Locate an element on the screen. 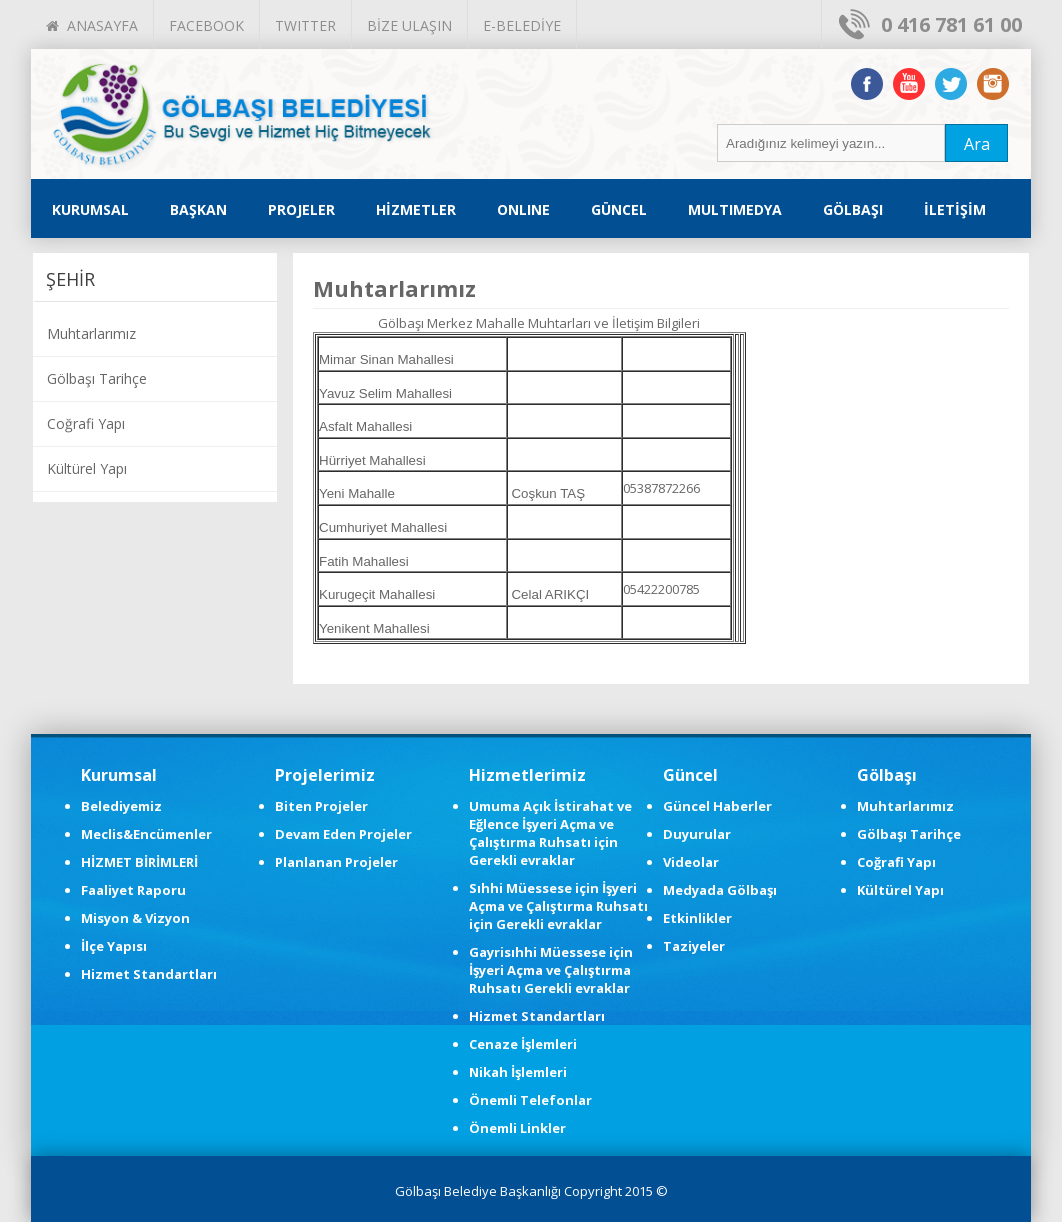 This screenshot has width=1062, height=1222. HİZMETLER is located at coordinates (416, 209).